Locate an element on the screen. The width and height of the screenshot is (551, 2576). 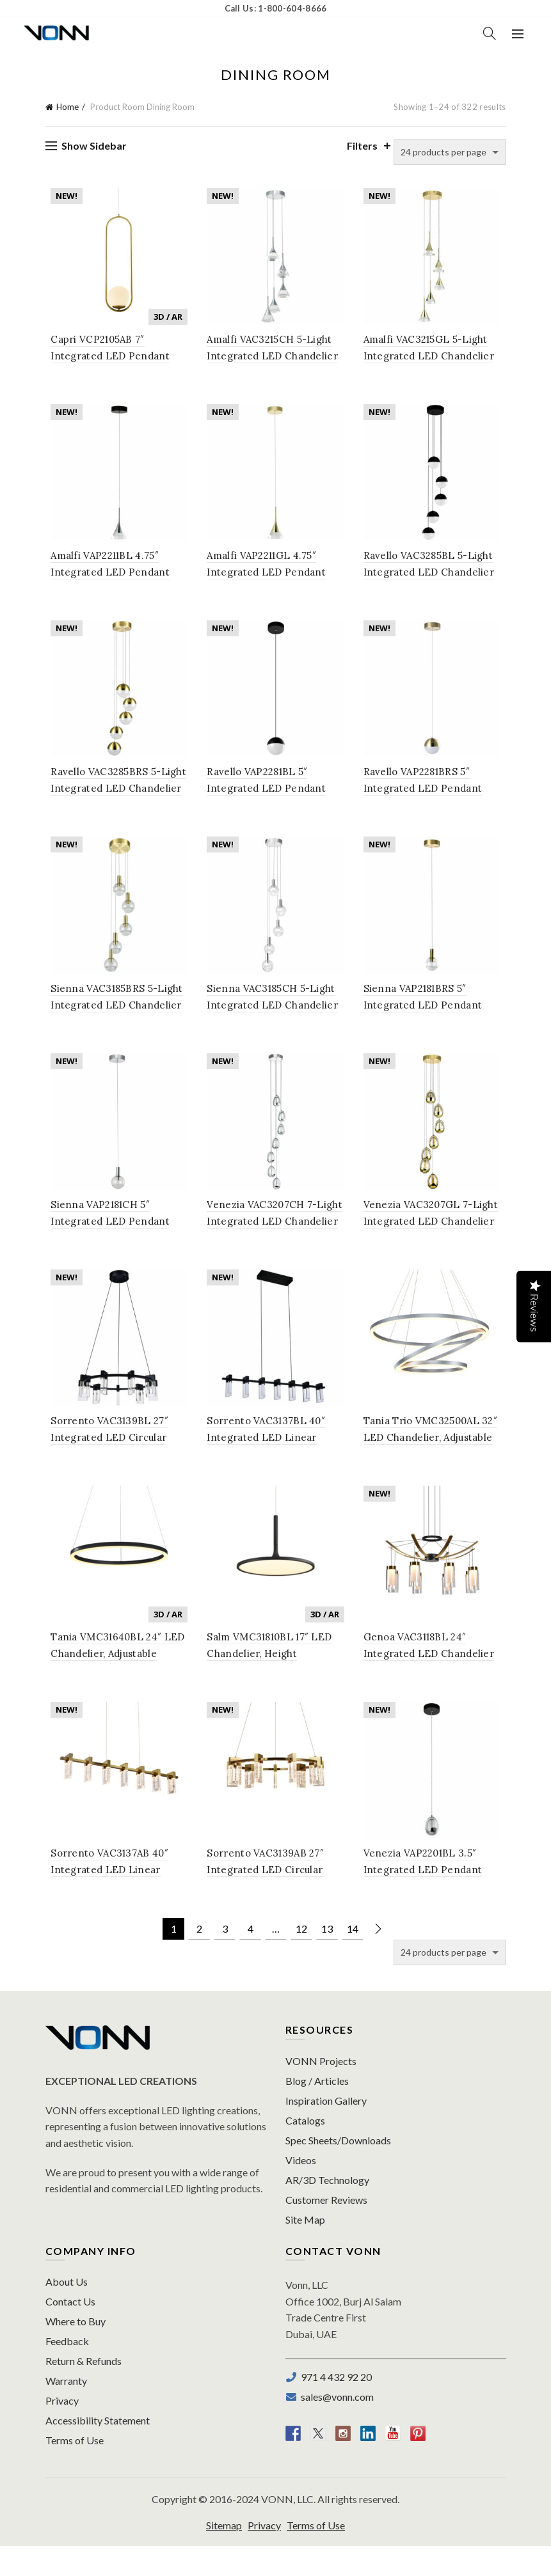
Customer Reviews is located at coordinates (326, 2229).